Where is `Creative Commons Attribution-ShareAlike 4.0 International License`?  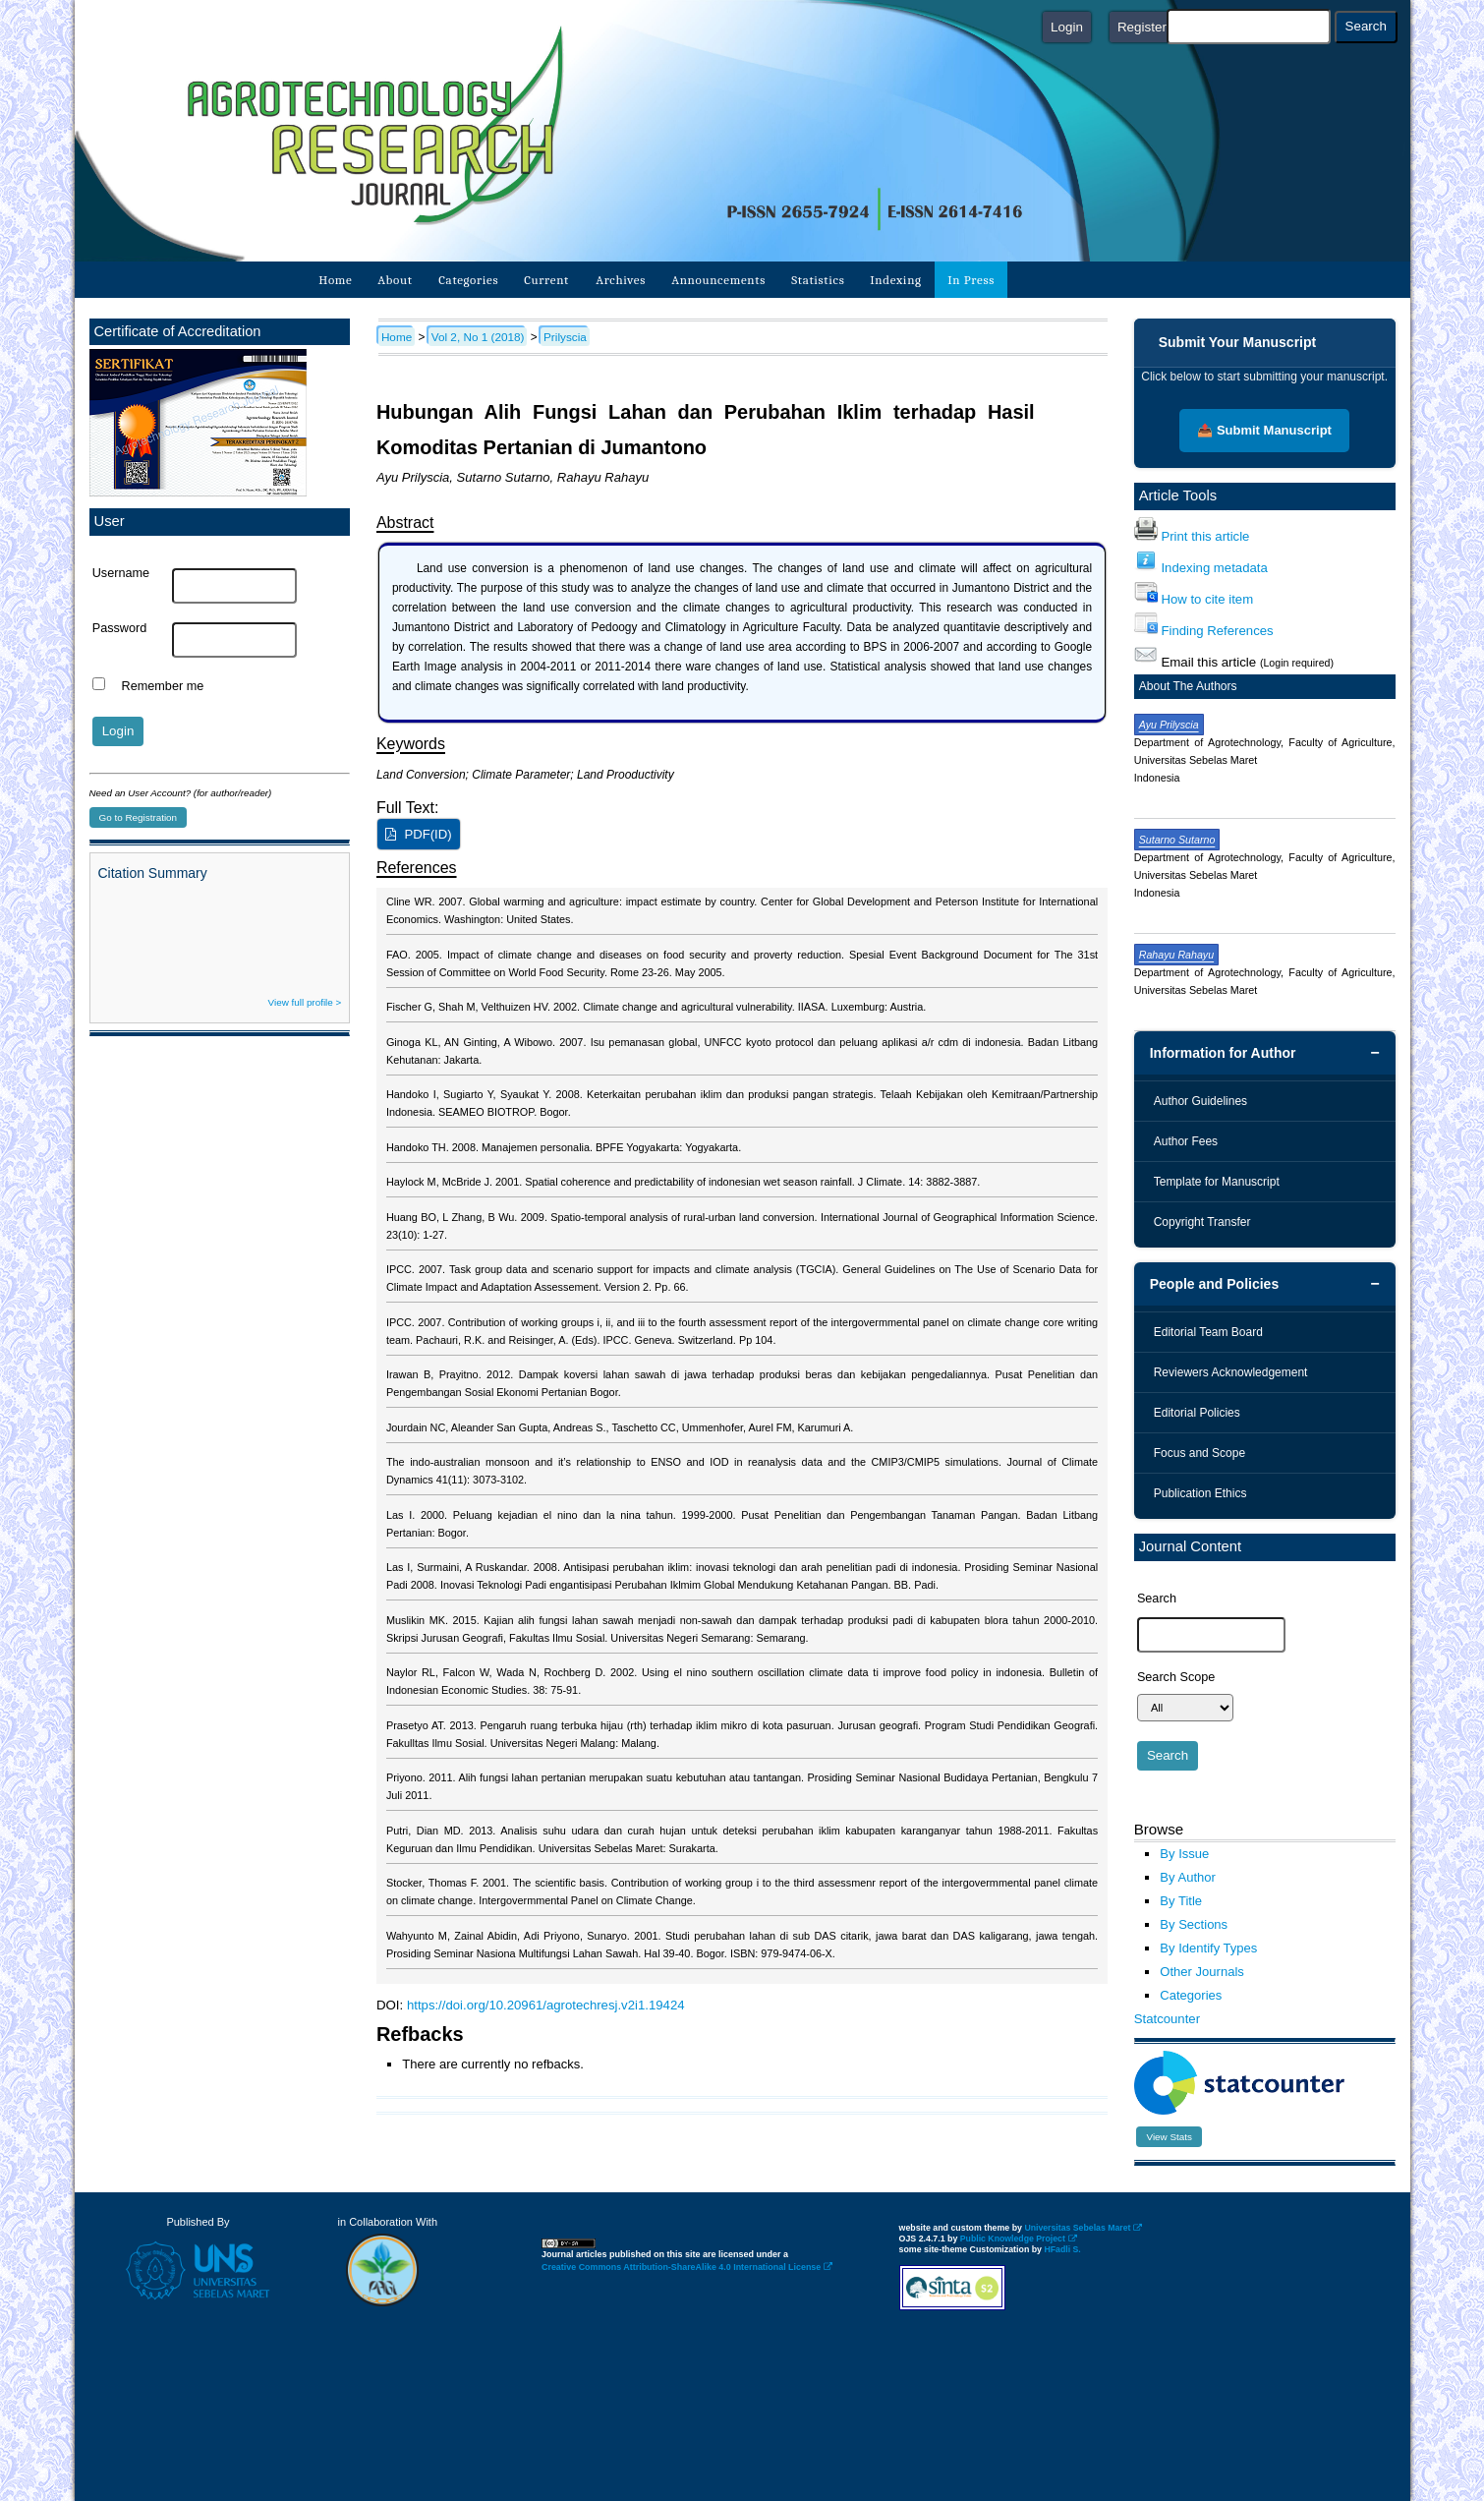
Creative Commons Attribution-ShareAlike 4.0 International License is located at coordinates (687, 2267).